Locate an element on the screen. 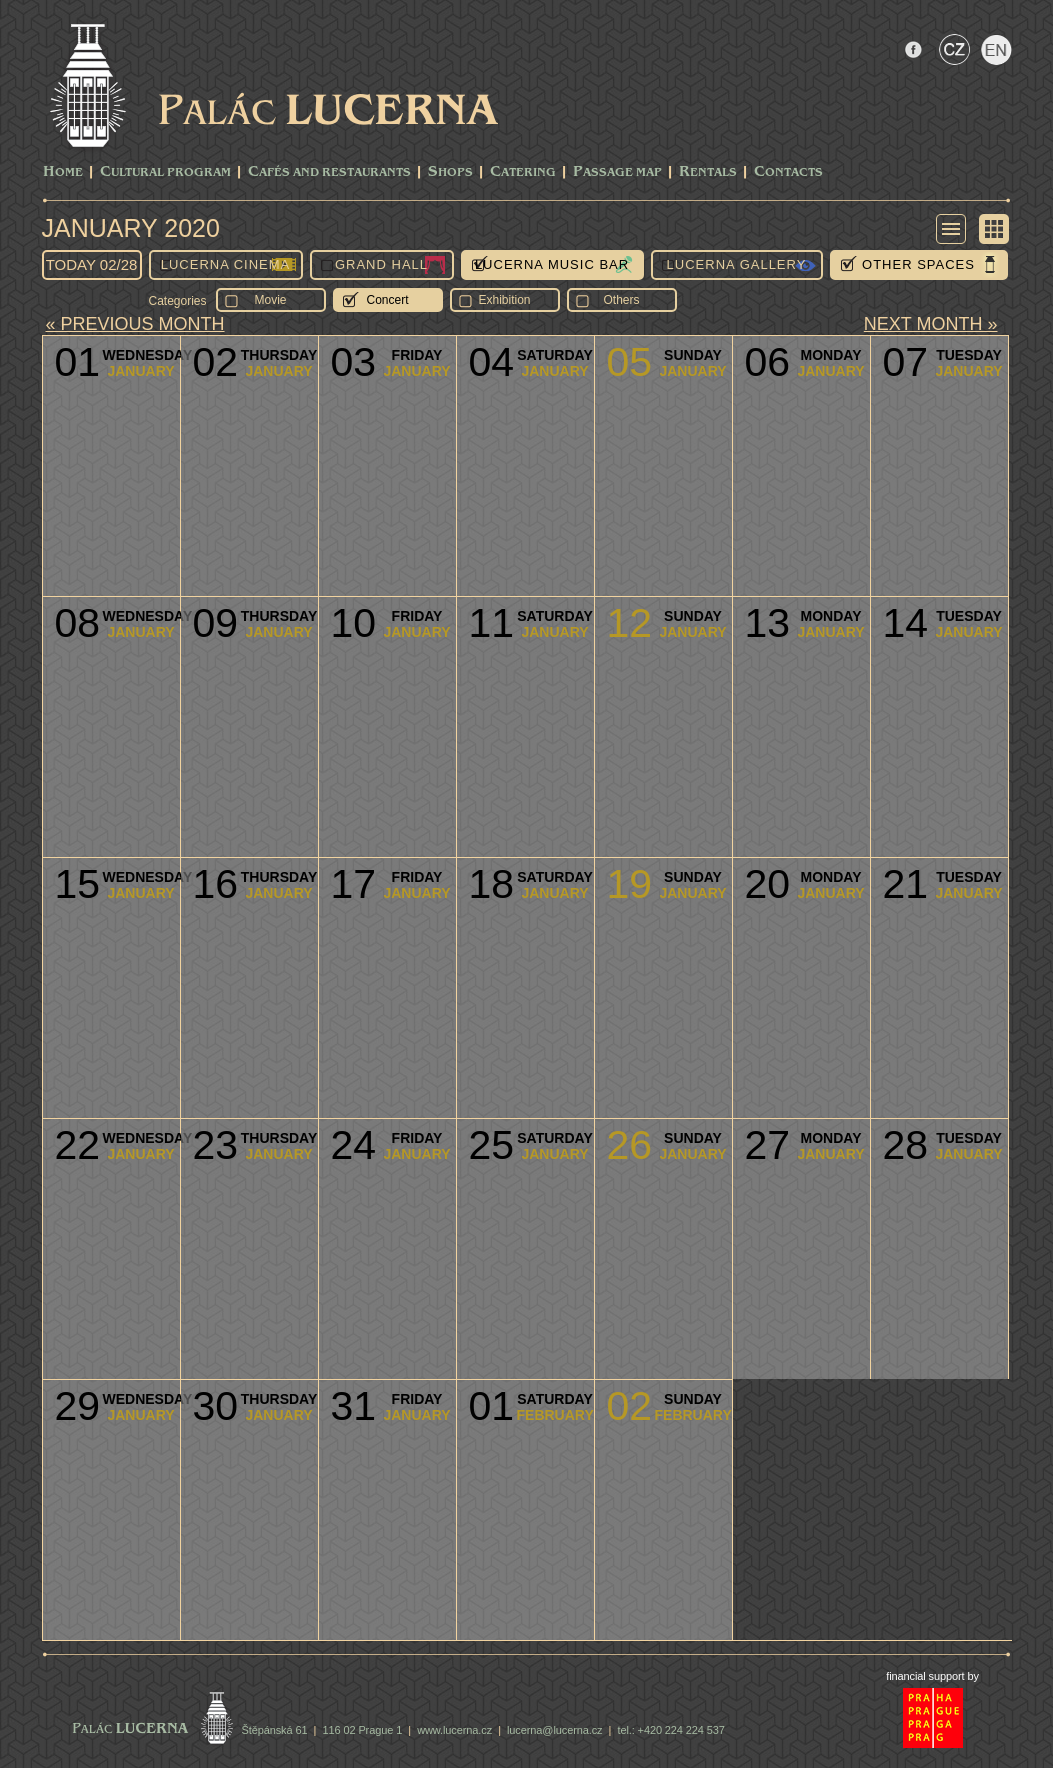  January 2020 is located at coordinates (131, 228).